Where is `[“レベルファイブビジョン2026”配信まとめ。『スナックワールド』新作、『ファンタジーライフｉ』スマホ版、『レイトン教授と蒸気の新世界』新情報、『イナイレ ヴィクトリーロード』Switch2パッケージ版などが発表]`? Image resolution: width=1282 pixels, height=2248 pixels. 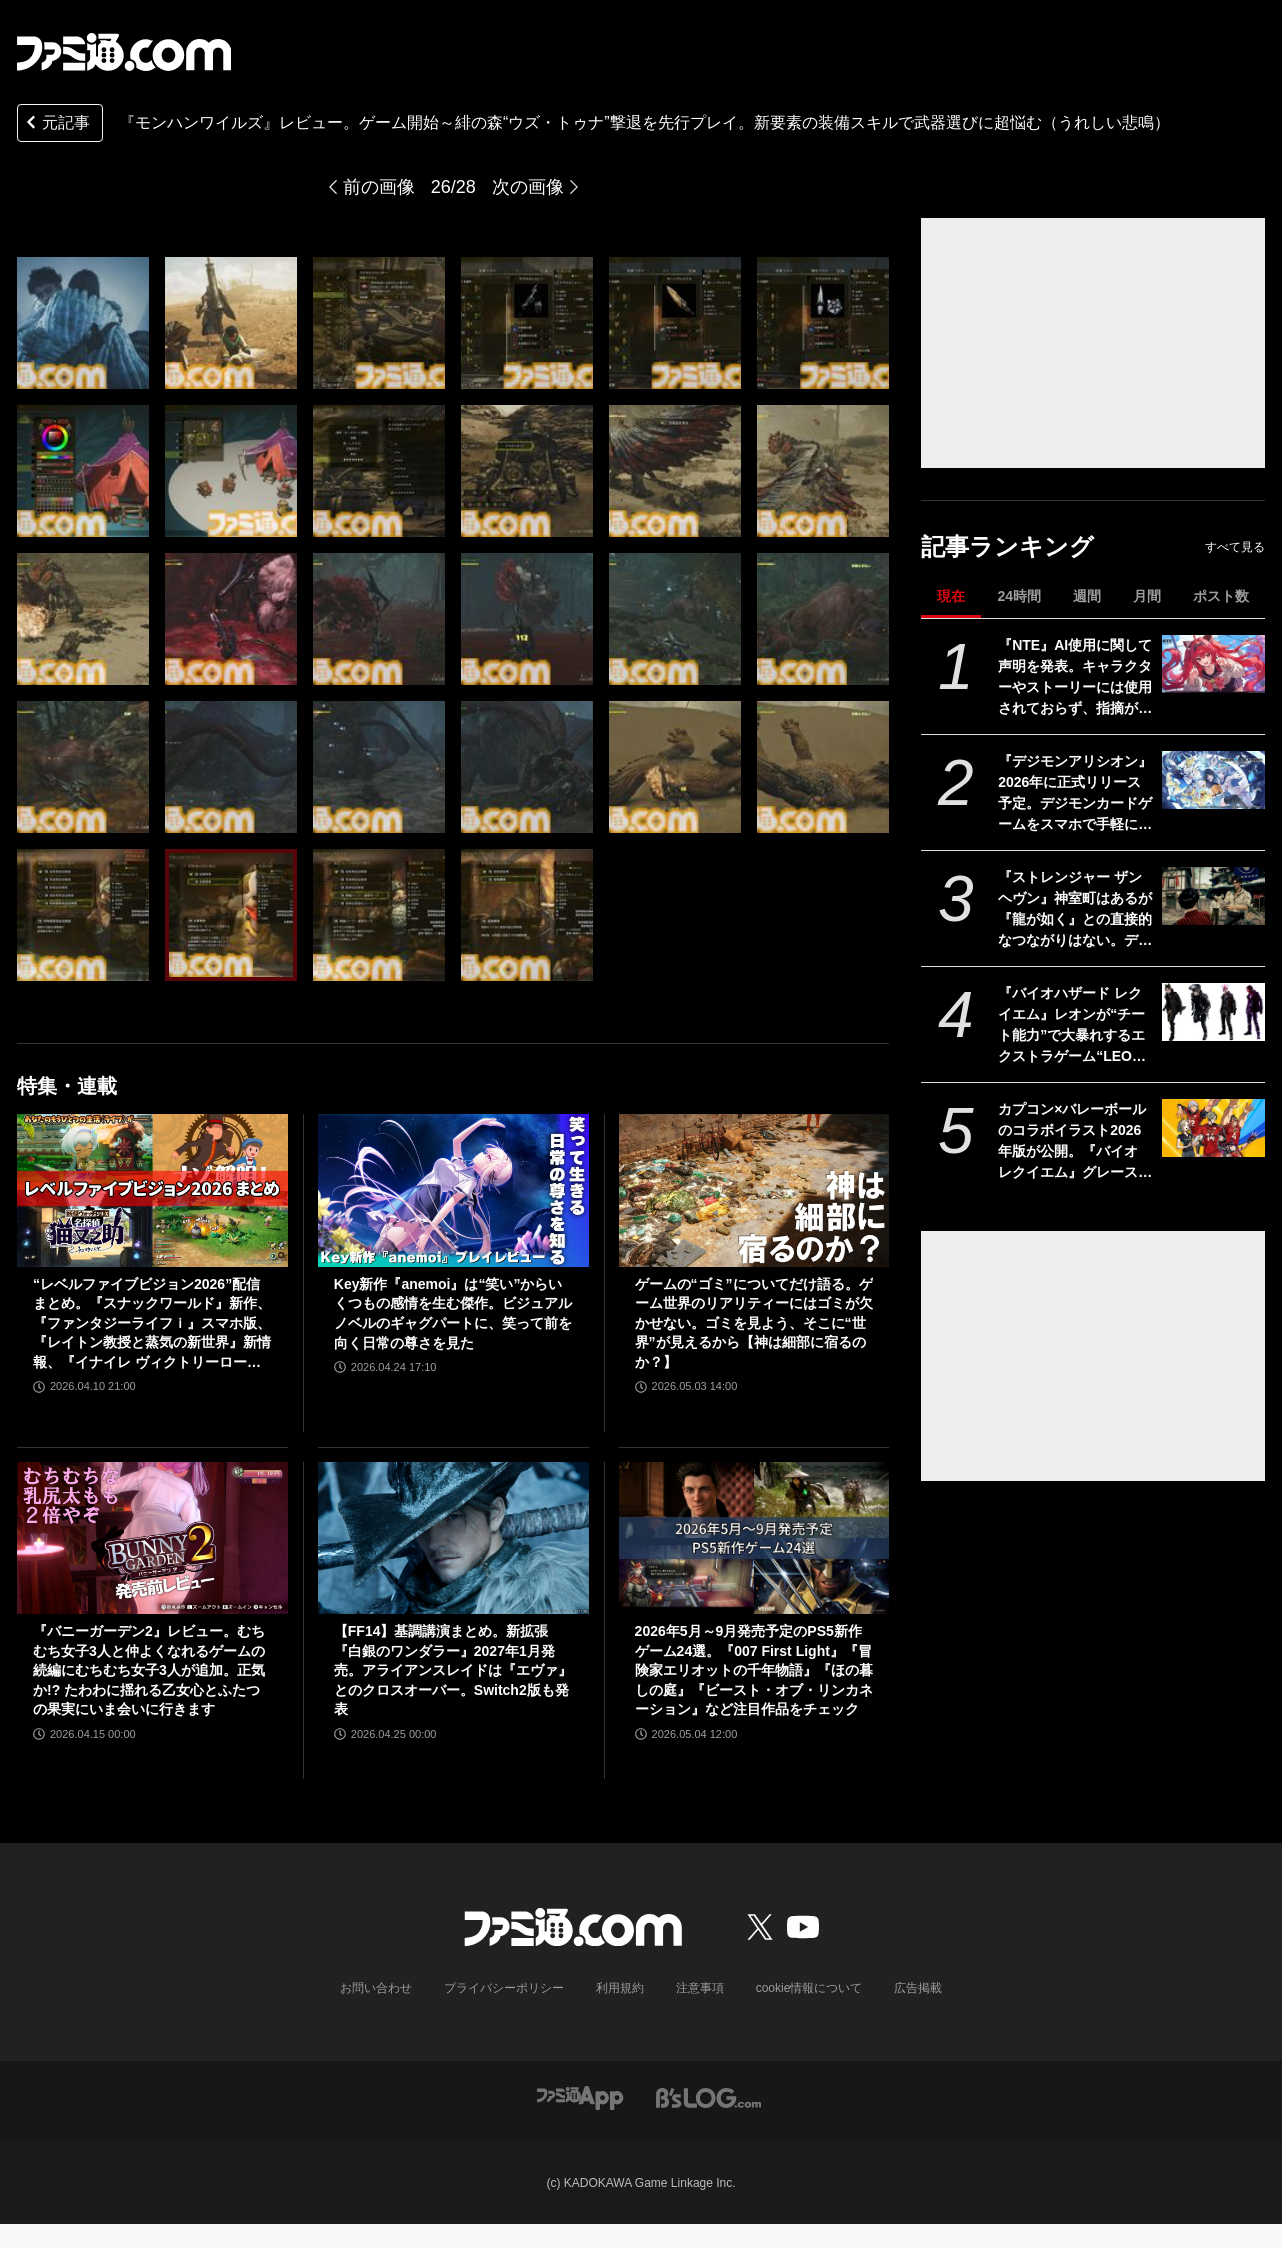
[“レベルファイブビジョン2026”配信まとめ。『スナックワールド』新作、『ファンタジーライフｉ』スマホ版、『レイトン教授と蒸気の新世界』新情報、『イナイレ ヴィクトリーロード』Switch2パッケージ版などが発表] is located at coordinates (152, 1190).